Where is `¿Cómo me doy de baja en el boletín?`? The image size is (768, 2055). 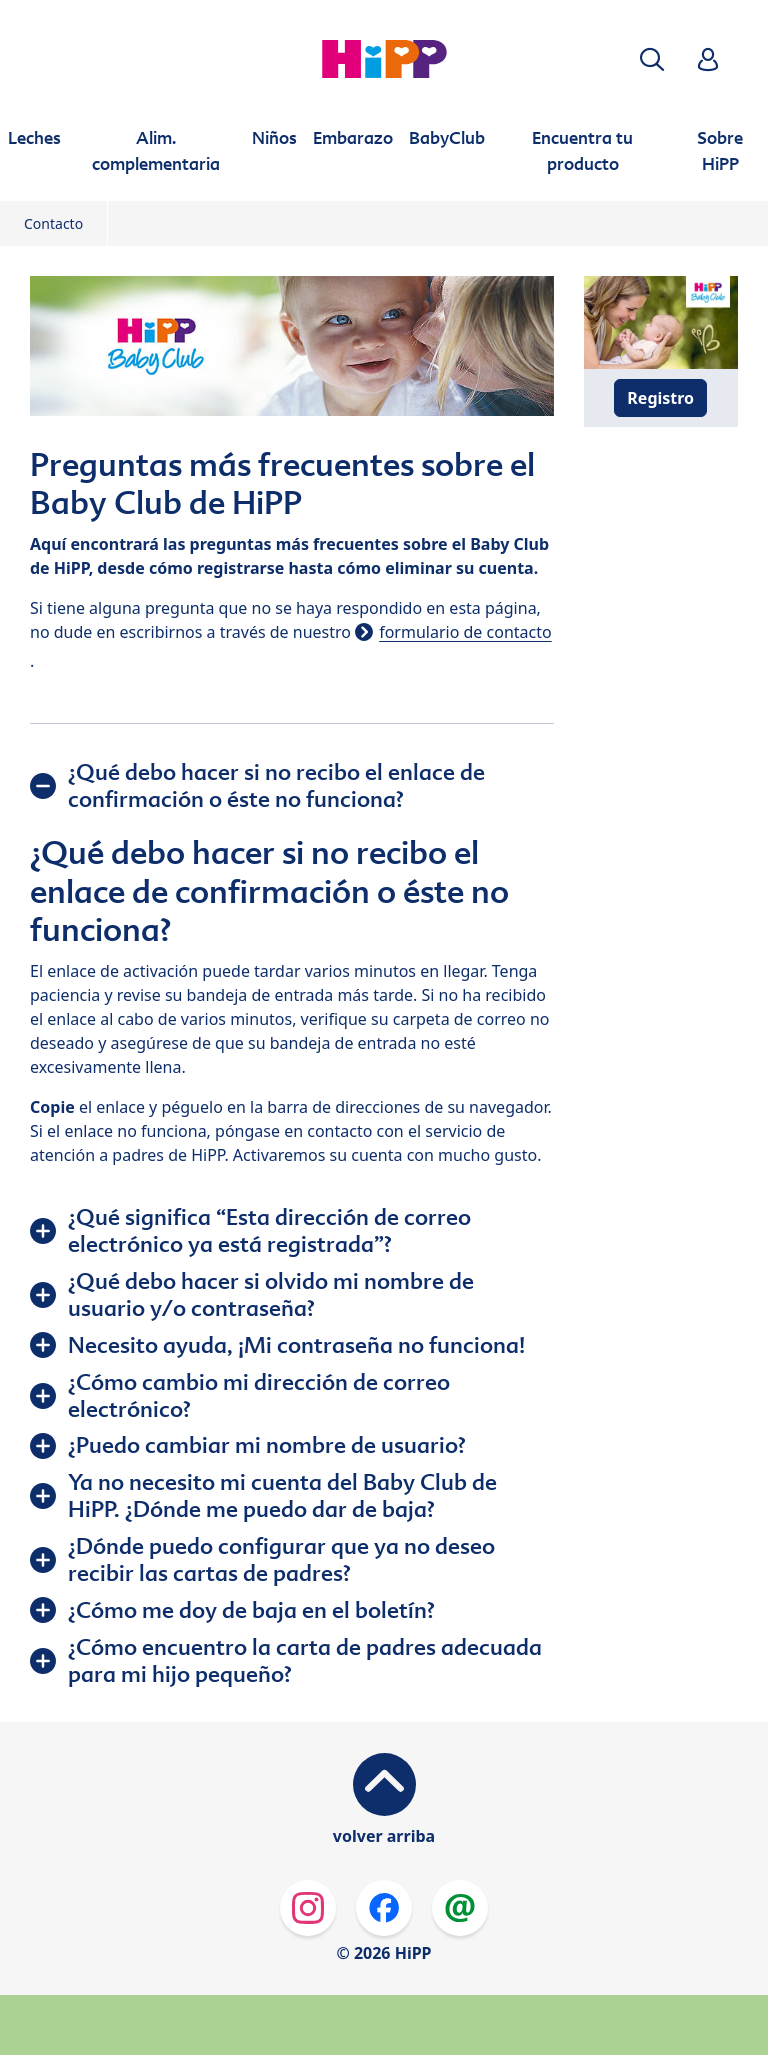
¿Cómo me doy de baja en el boletín? is located at coordinates (251, 1610).